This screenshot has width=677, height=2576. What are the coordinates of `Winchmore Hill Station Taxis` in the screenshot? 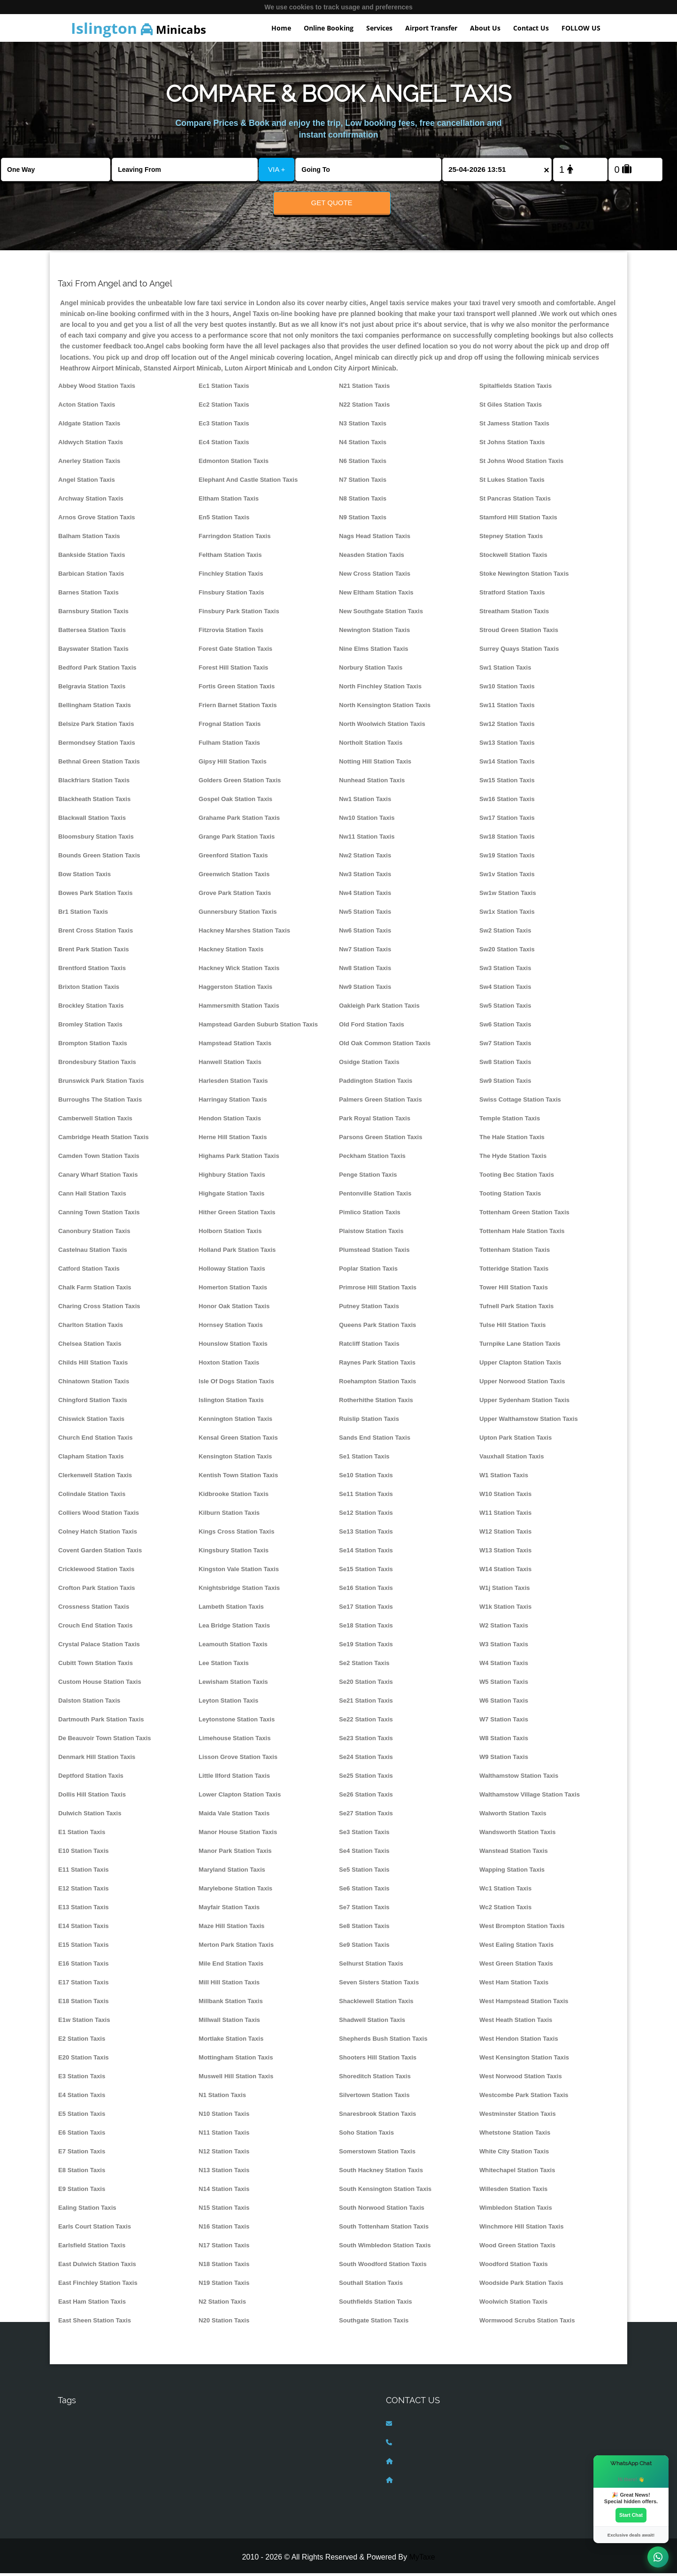 It's located at (521, 2229).